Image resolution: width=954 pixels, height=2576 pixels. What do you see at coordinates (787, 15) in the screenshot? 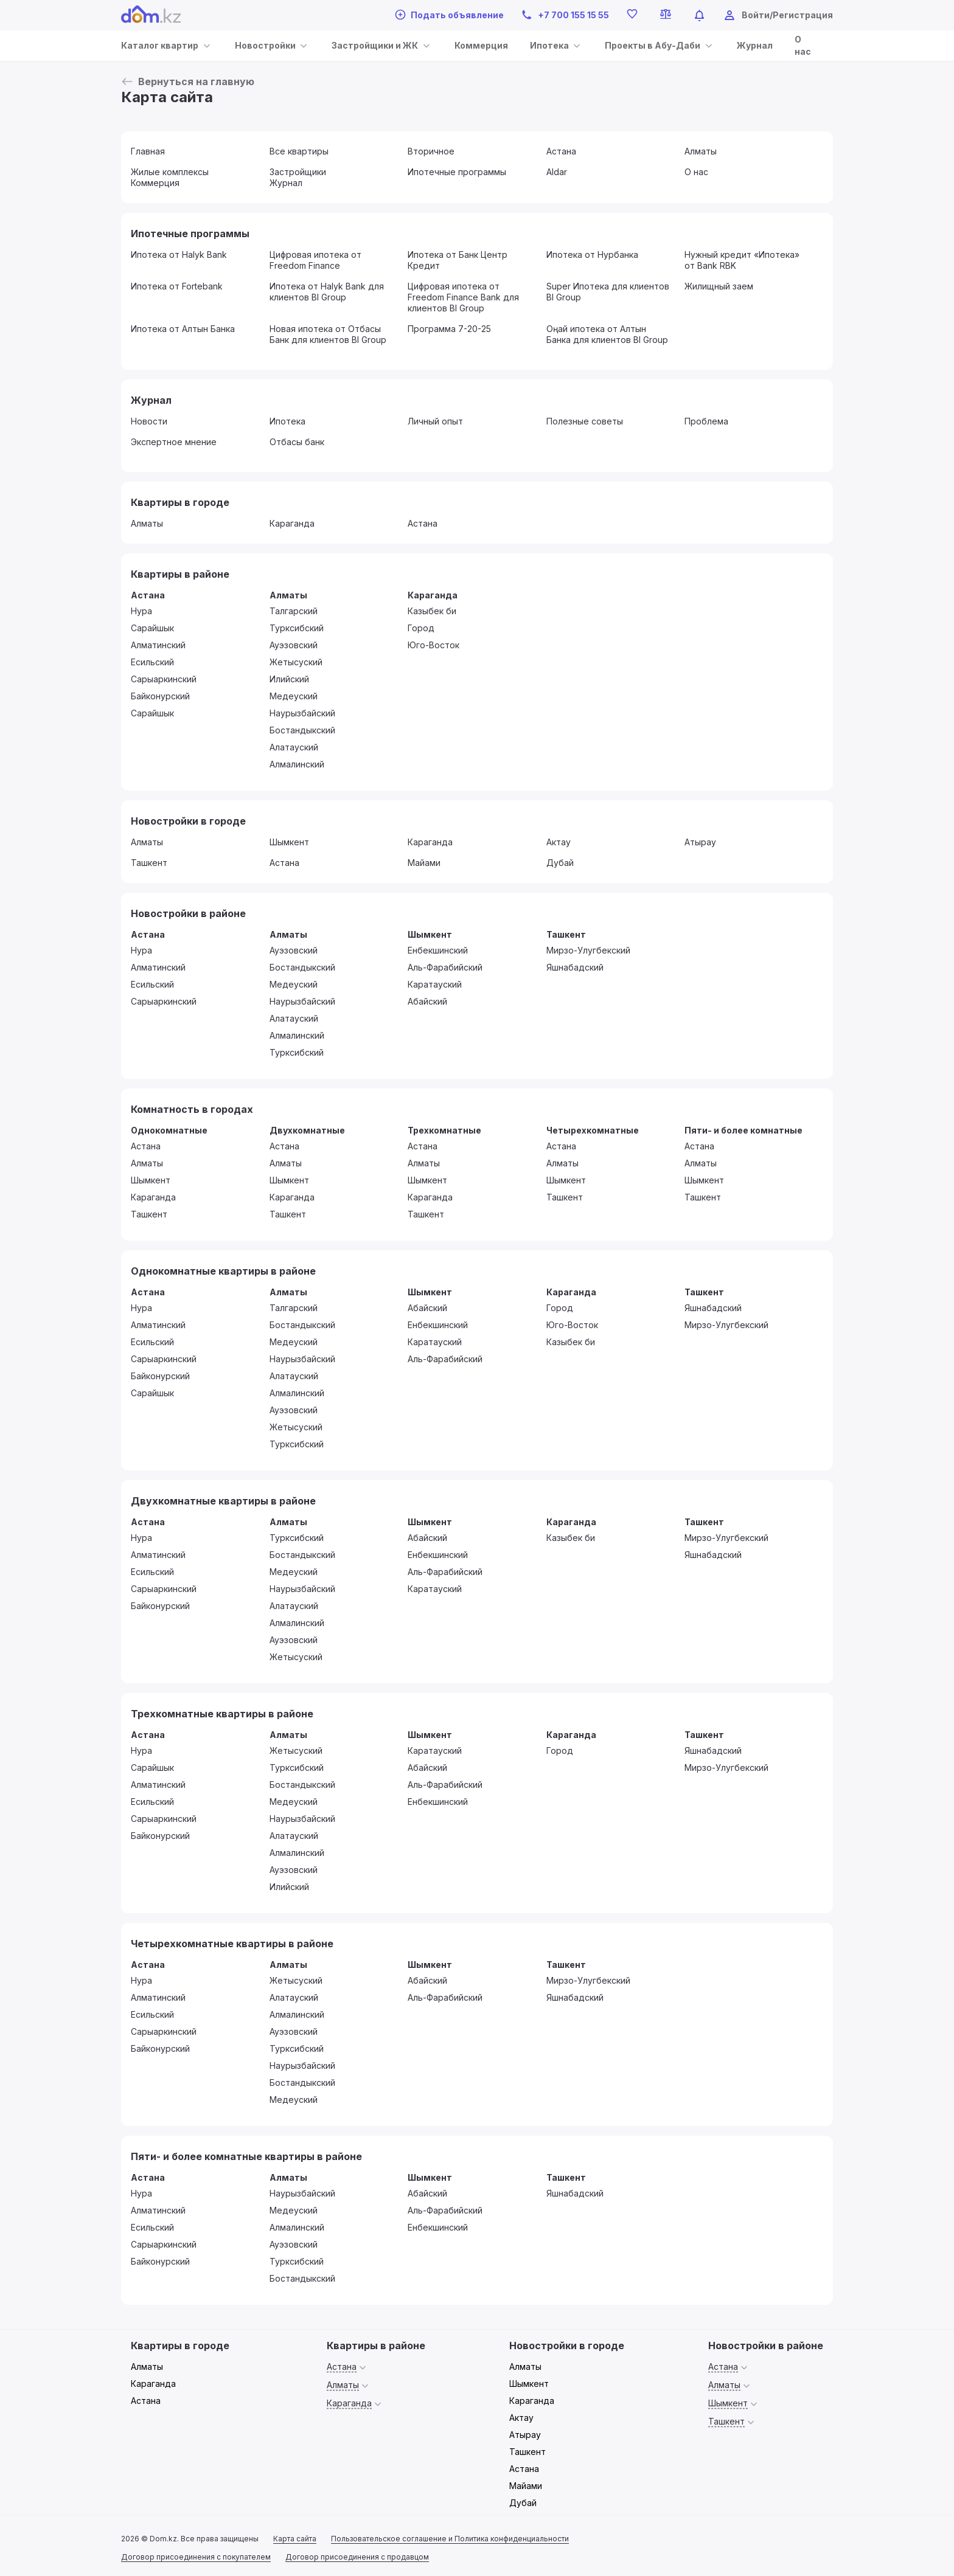
I see `Войти/Регистрация` at bounding box center [787, 15].